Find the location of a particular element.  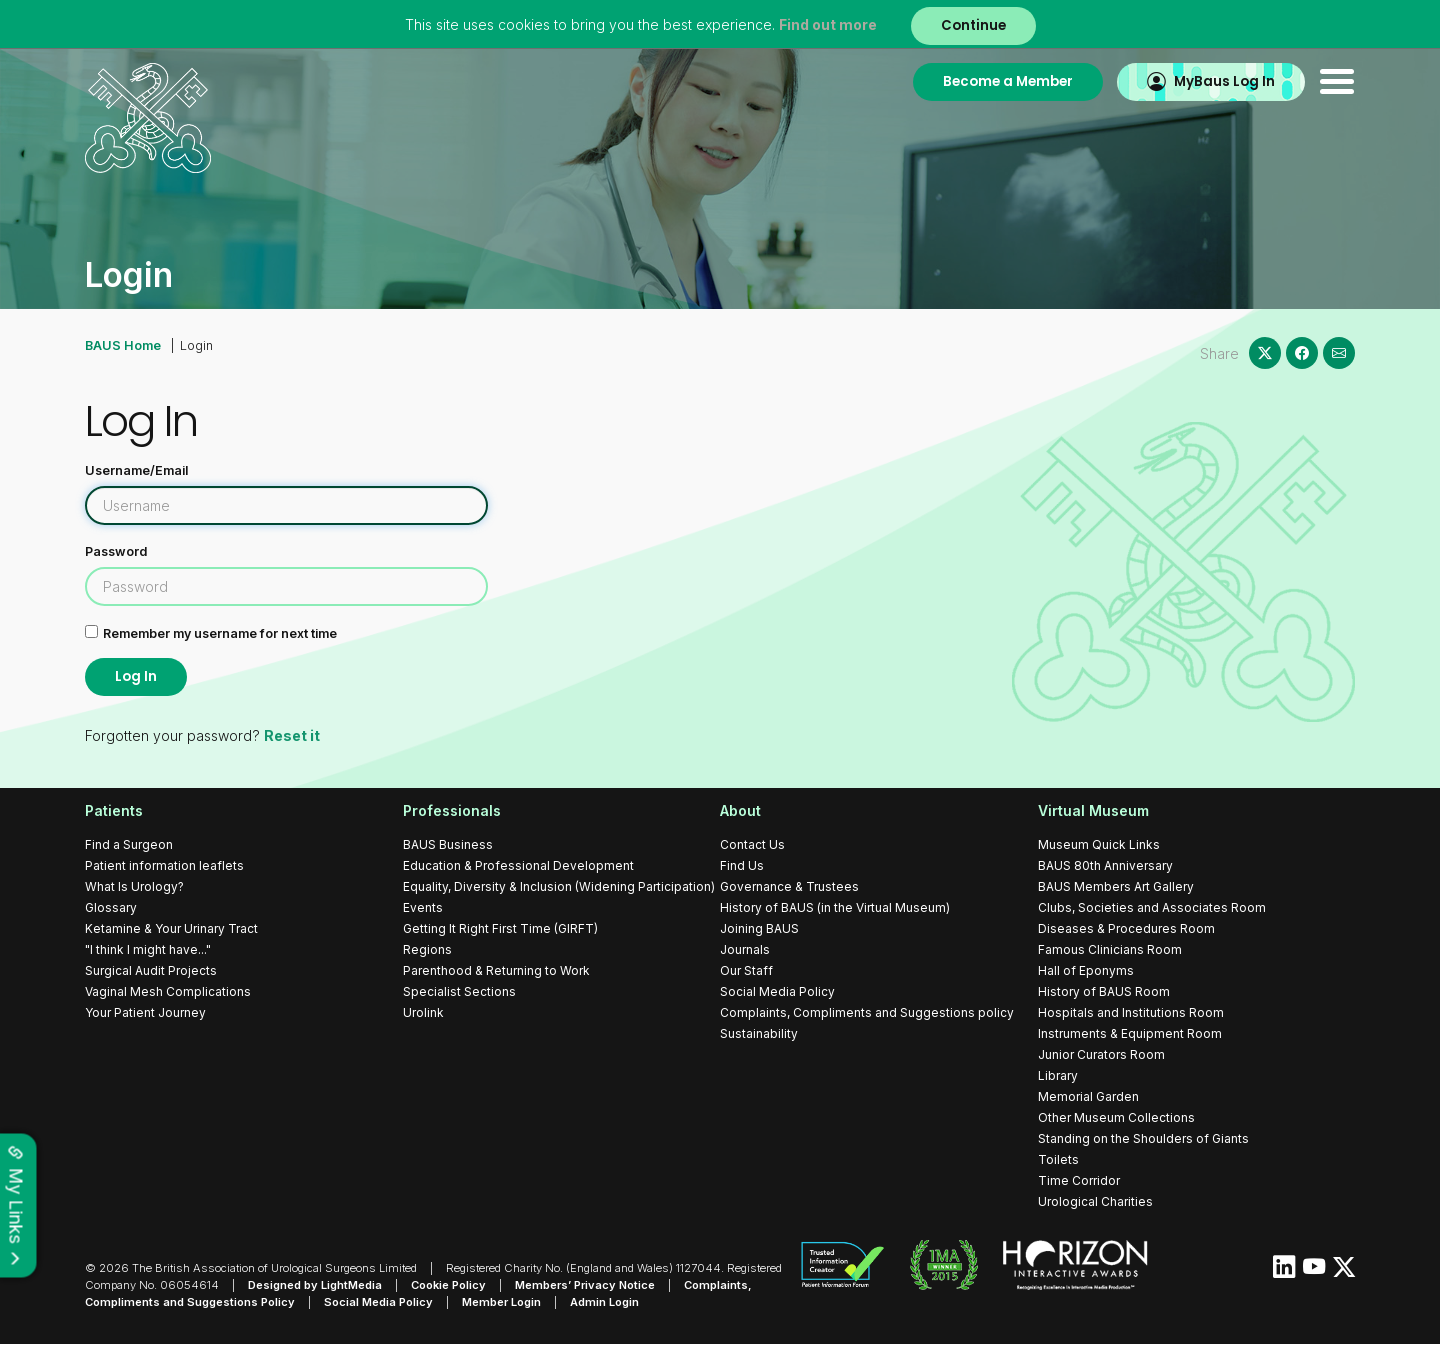

Museum Quick Links is located at coordinates (1099, 844).